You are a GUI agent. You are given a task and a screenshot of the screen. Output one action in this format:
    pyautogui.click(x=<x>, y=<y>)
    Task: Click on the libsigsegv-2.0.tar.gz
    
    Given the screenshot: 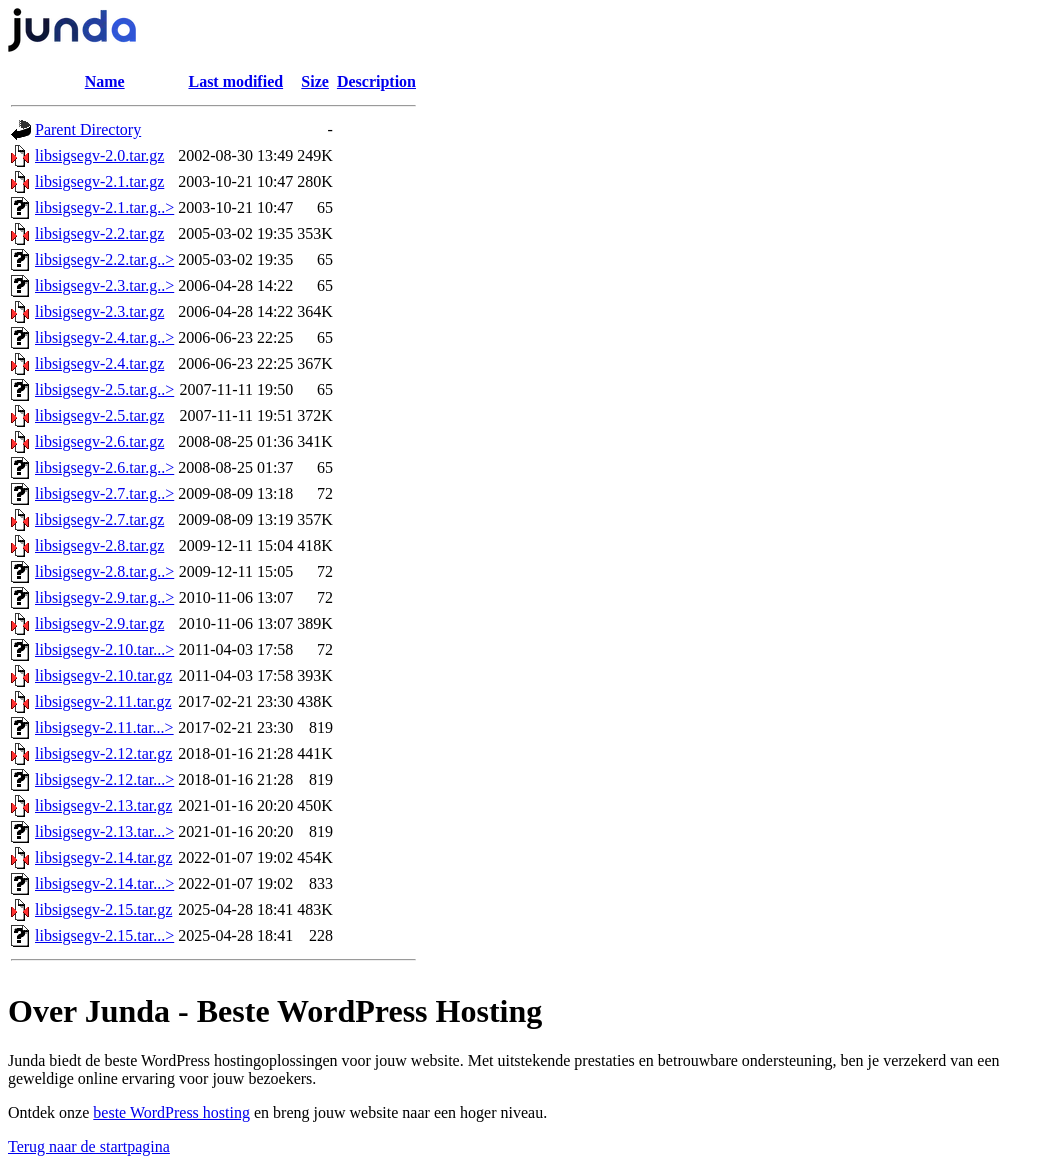 What is the action you would take?
    pyautogui.click(x=99, y=155)
    